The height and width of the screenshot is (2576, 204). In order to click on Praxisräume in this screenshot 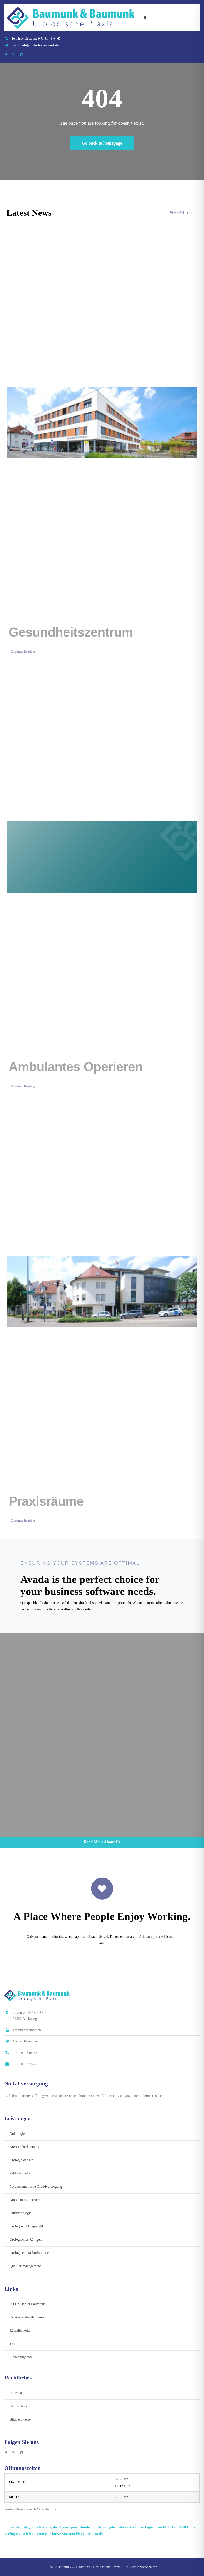, I will do `click(46, 1501)`.